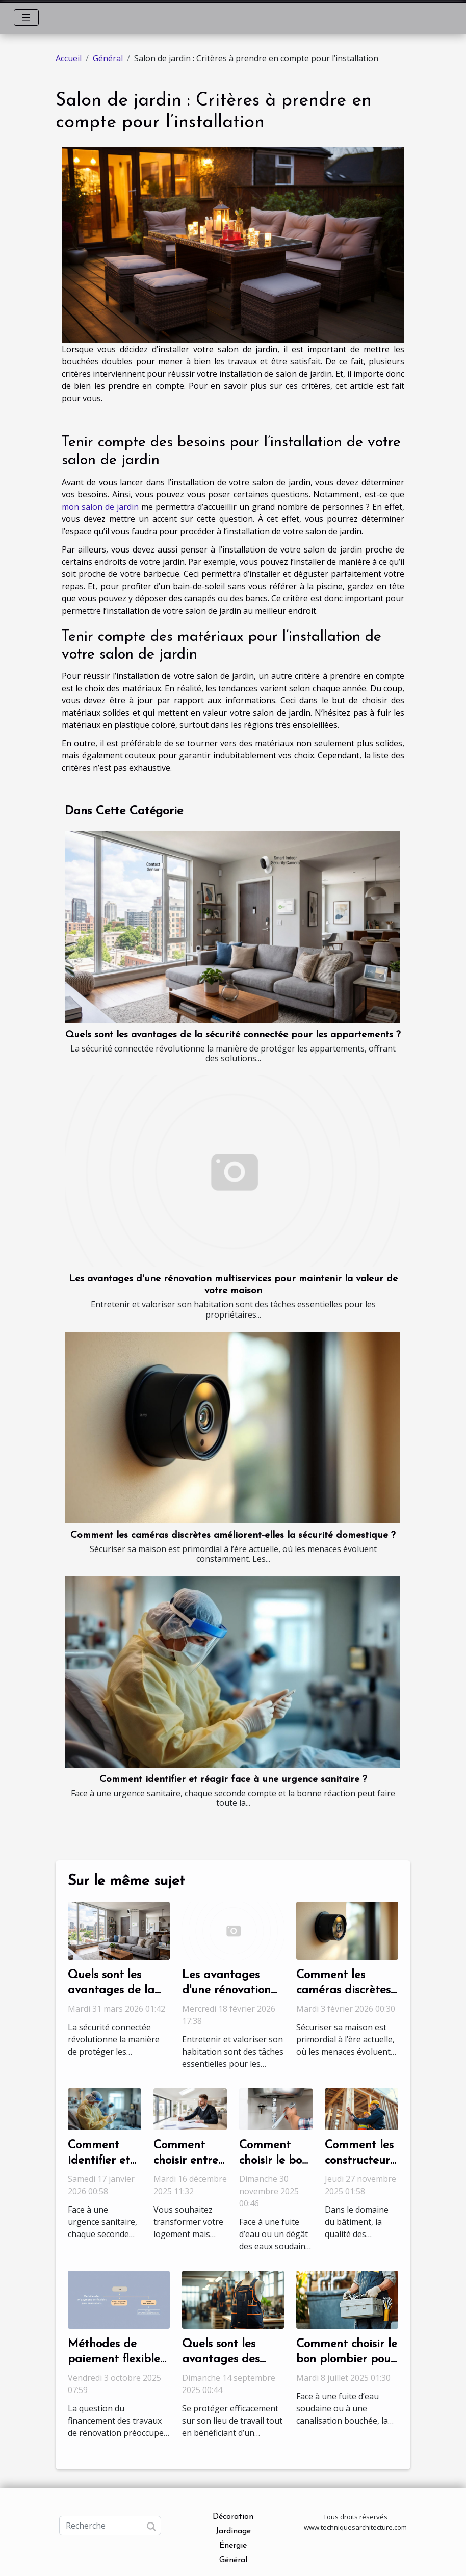 The image size is (466, 2576). What do you see at coordinates (233, 1535) in the screenshot?
I see `Comment les caméras discrètes améliorent-elles la sécurité domestique ?` at bounding box center [233, 1535].